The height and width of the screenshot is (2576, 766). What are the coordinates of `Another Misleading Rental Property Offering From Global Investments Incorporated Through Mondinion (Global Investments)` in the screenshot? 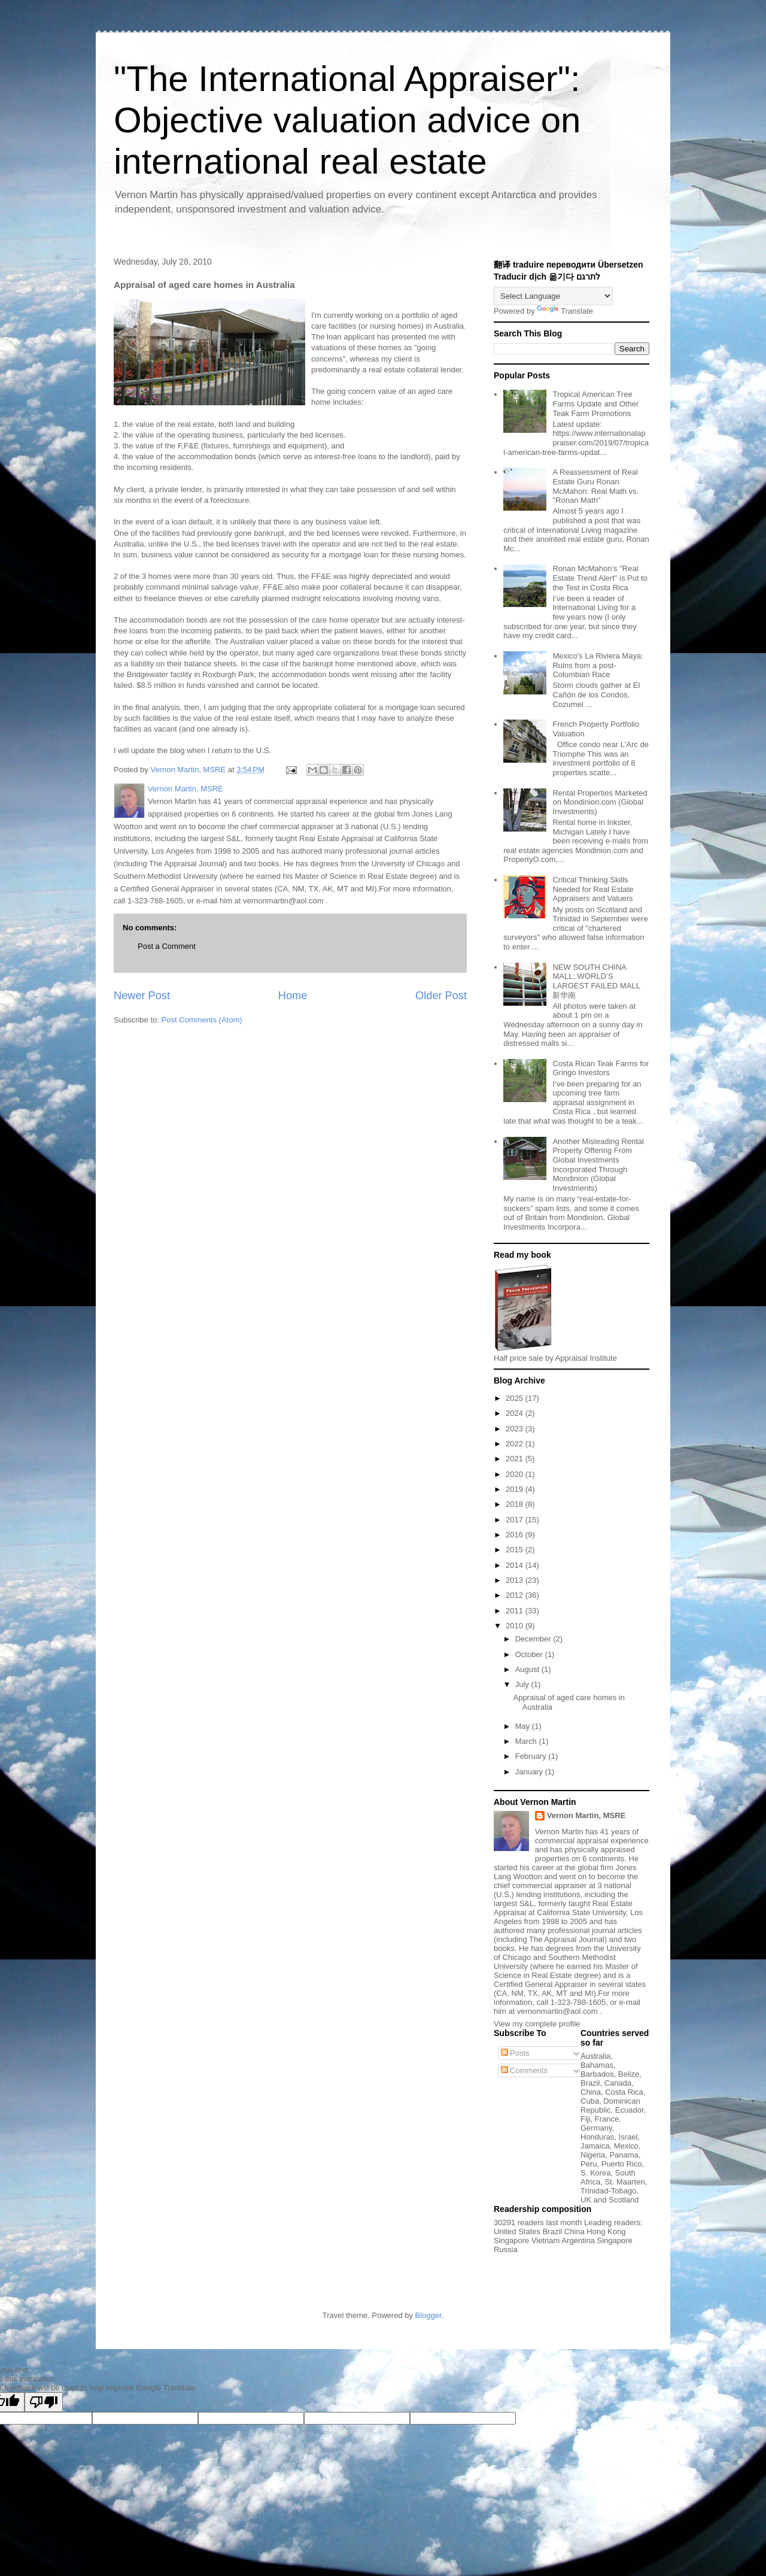 It's located at (597, 1165).